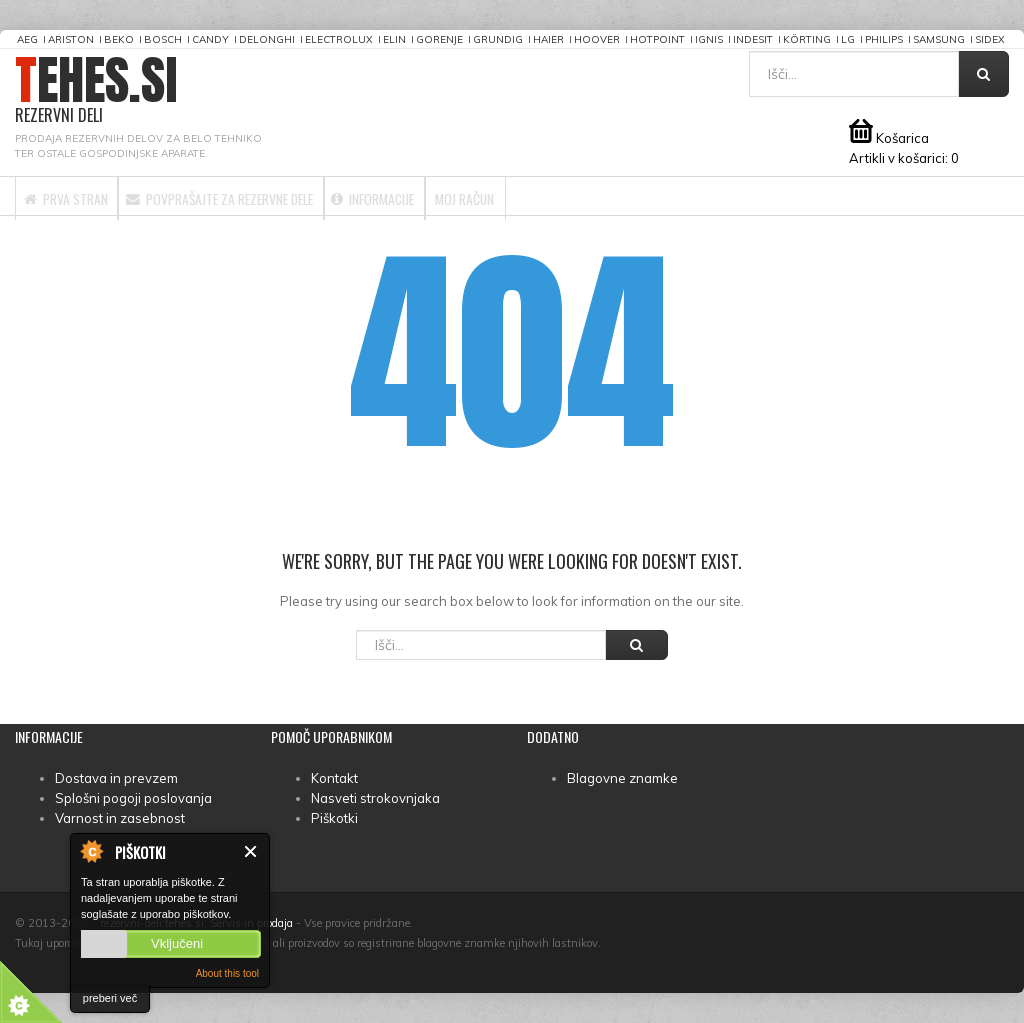 The image size is (1024, 1023). Describe the element at coordinates (884, 39) in the screenshot. I see `Philips` at that location.